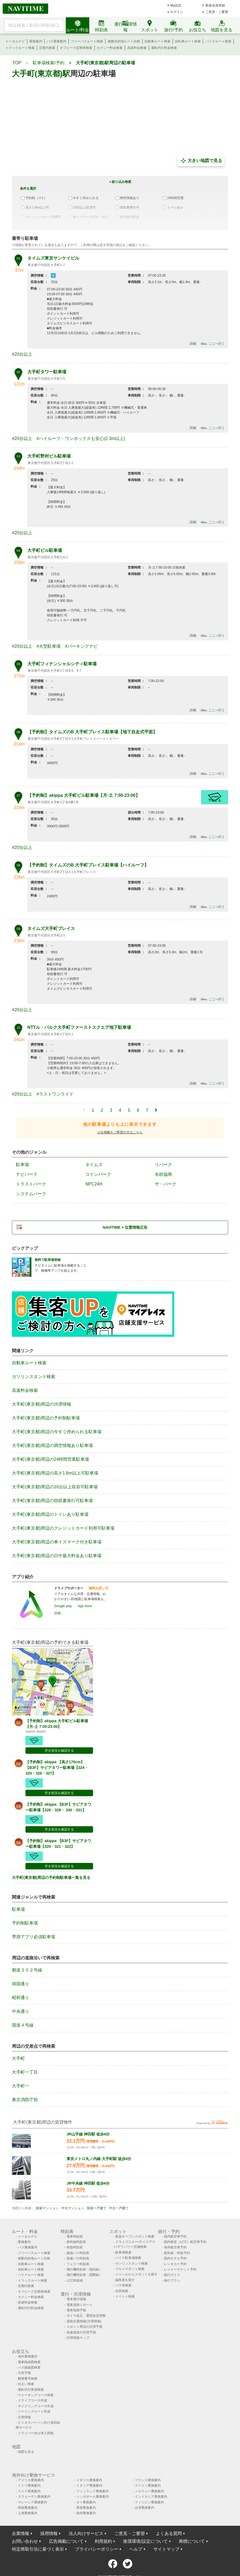 This screenshot has height=2576, width=240. Describe the element at coordinates (29, 2362) in the screenshot. I see `電車路線図検索` at that location.